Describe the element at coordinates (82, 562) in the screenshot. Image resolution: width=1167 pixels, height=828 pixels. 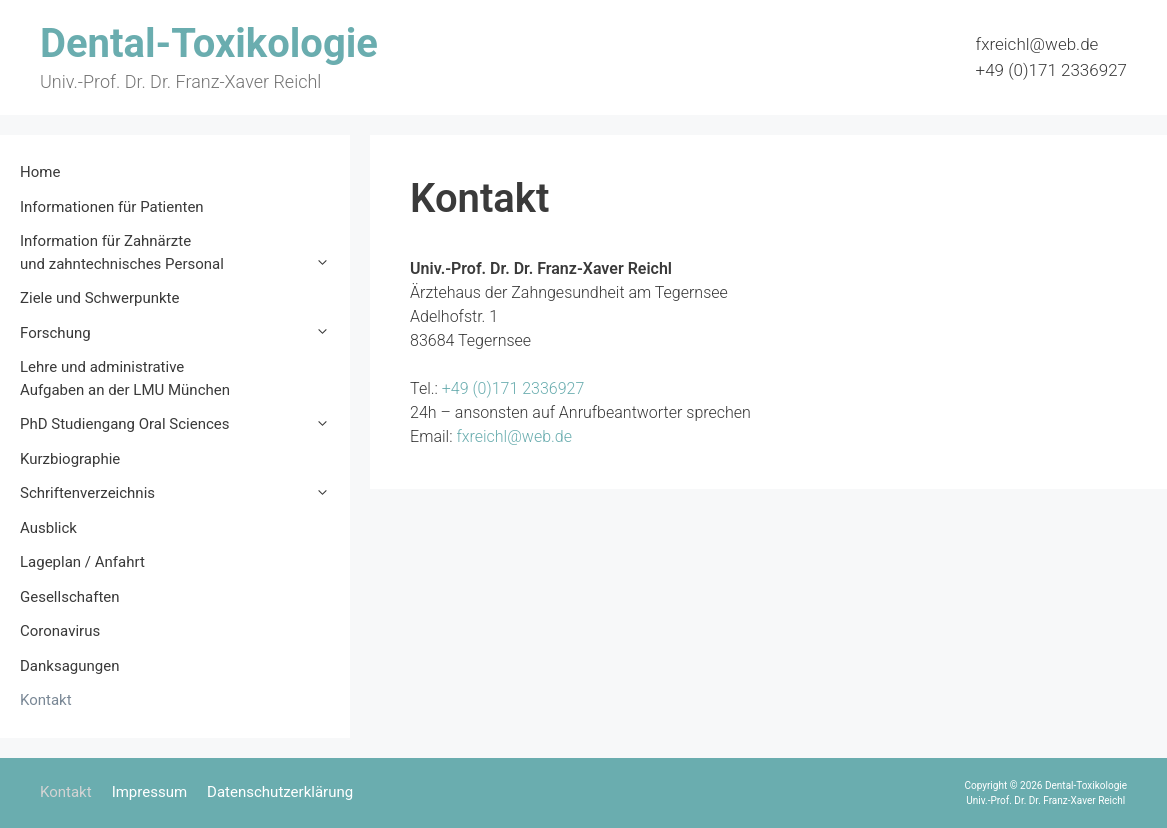
I see `Lageplan / Anfahrt` at that location.